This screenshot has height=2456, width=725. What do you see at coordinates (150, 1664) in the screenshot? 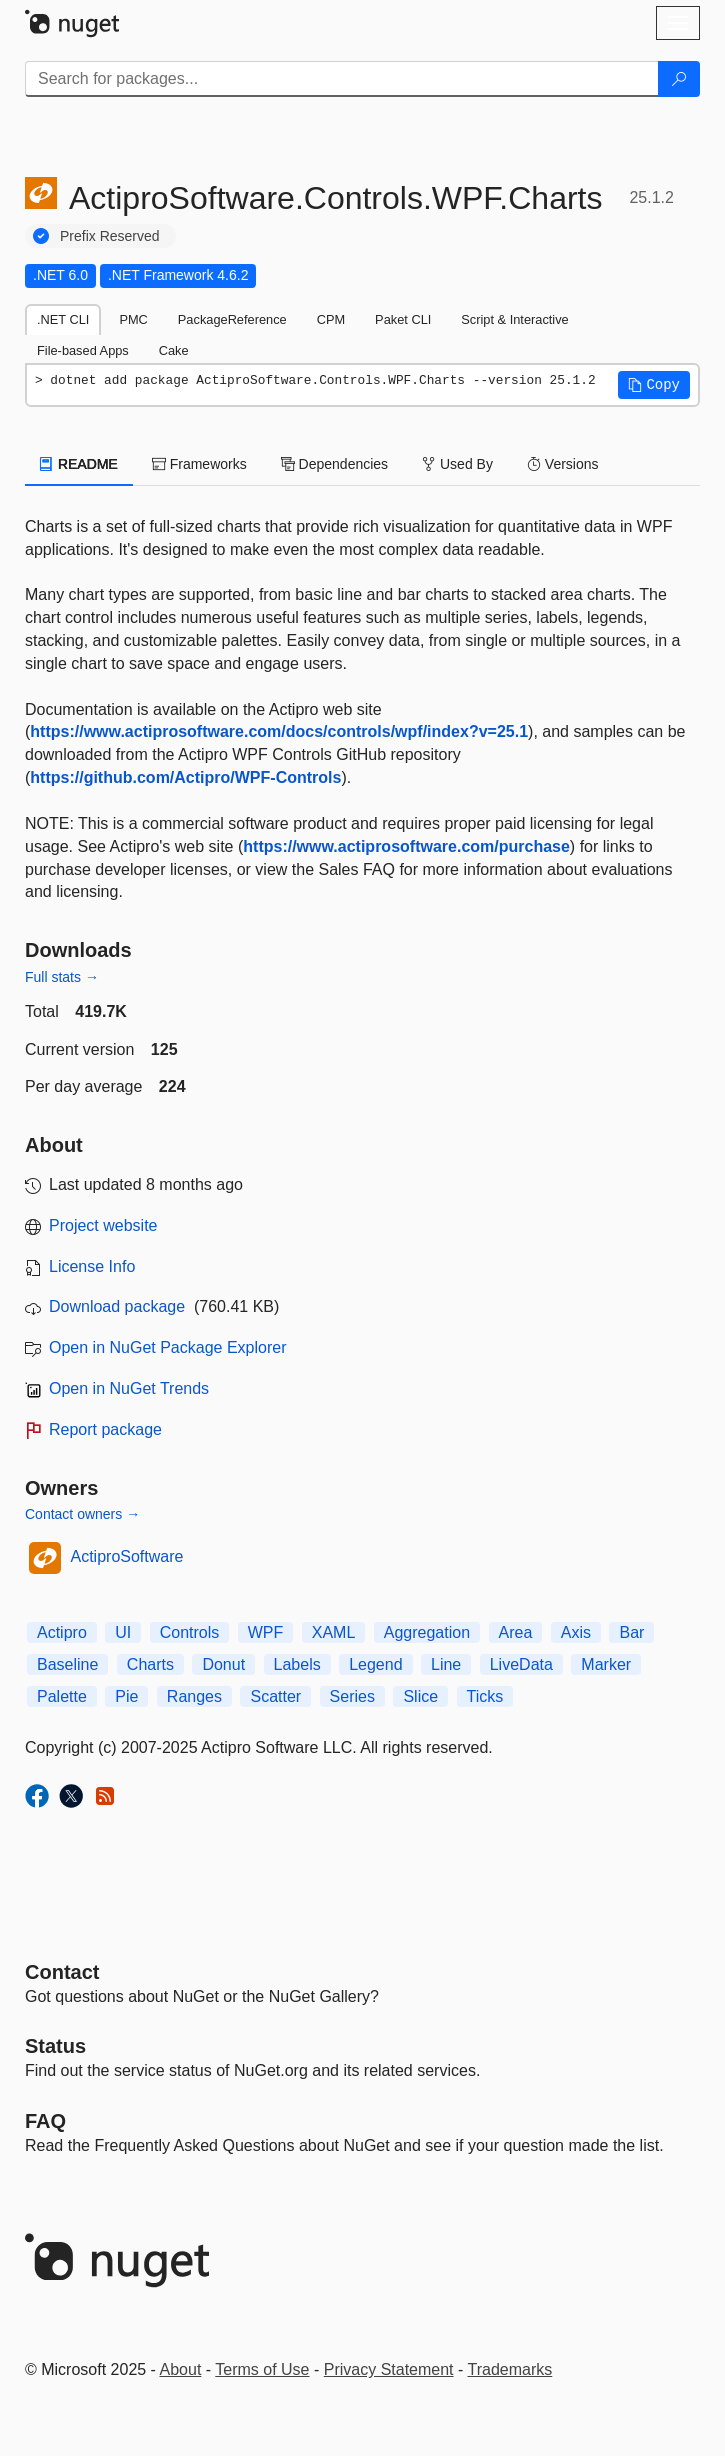
I see `Charts` at bounding box center [150, 1664].